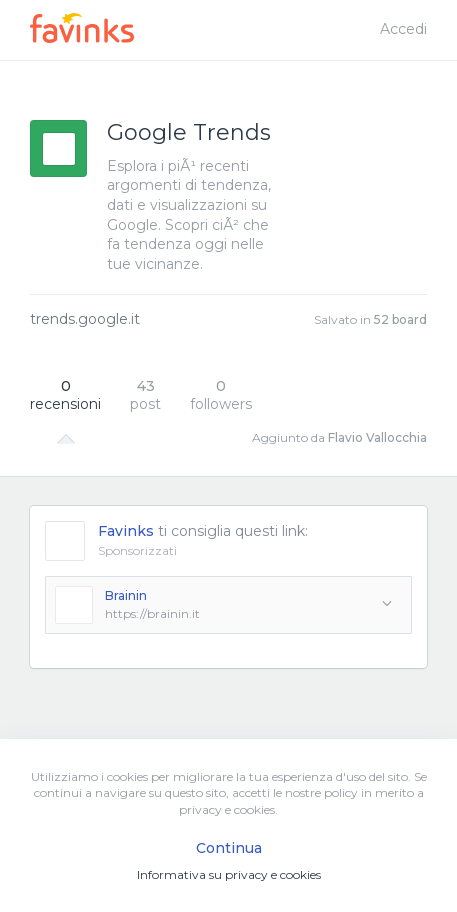 This screenshot has height=912, width=457. I want to click on Favinks, so click(126, 531).